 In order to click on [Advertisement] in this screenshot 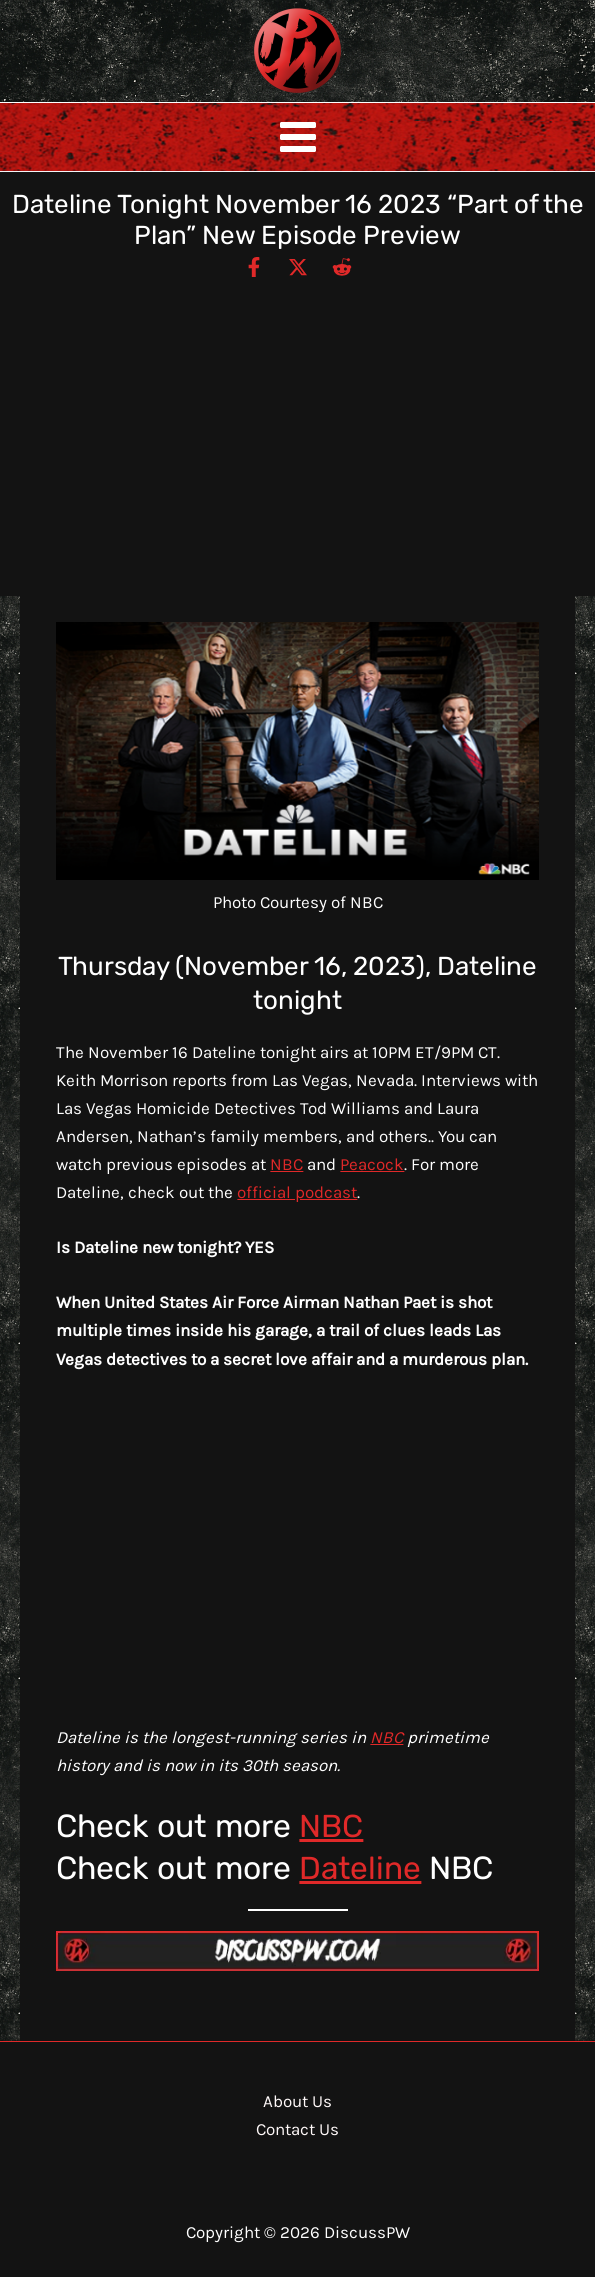, I will do `click(297, 429)`.